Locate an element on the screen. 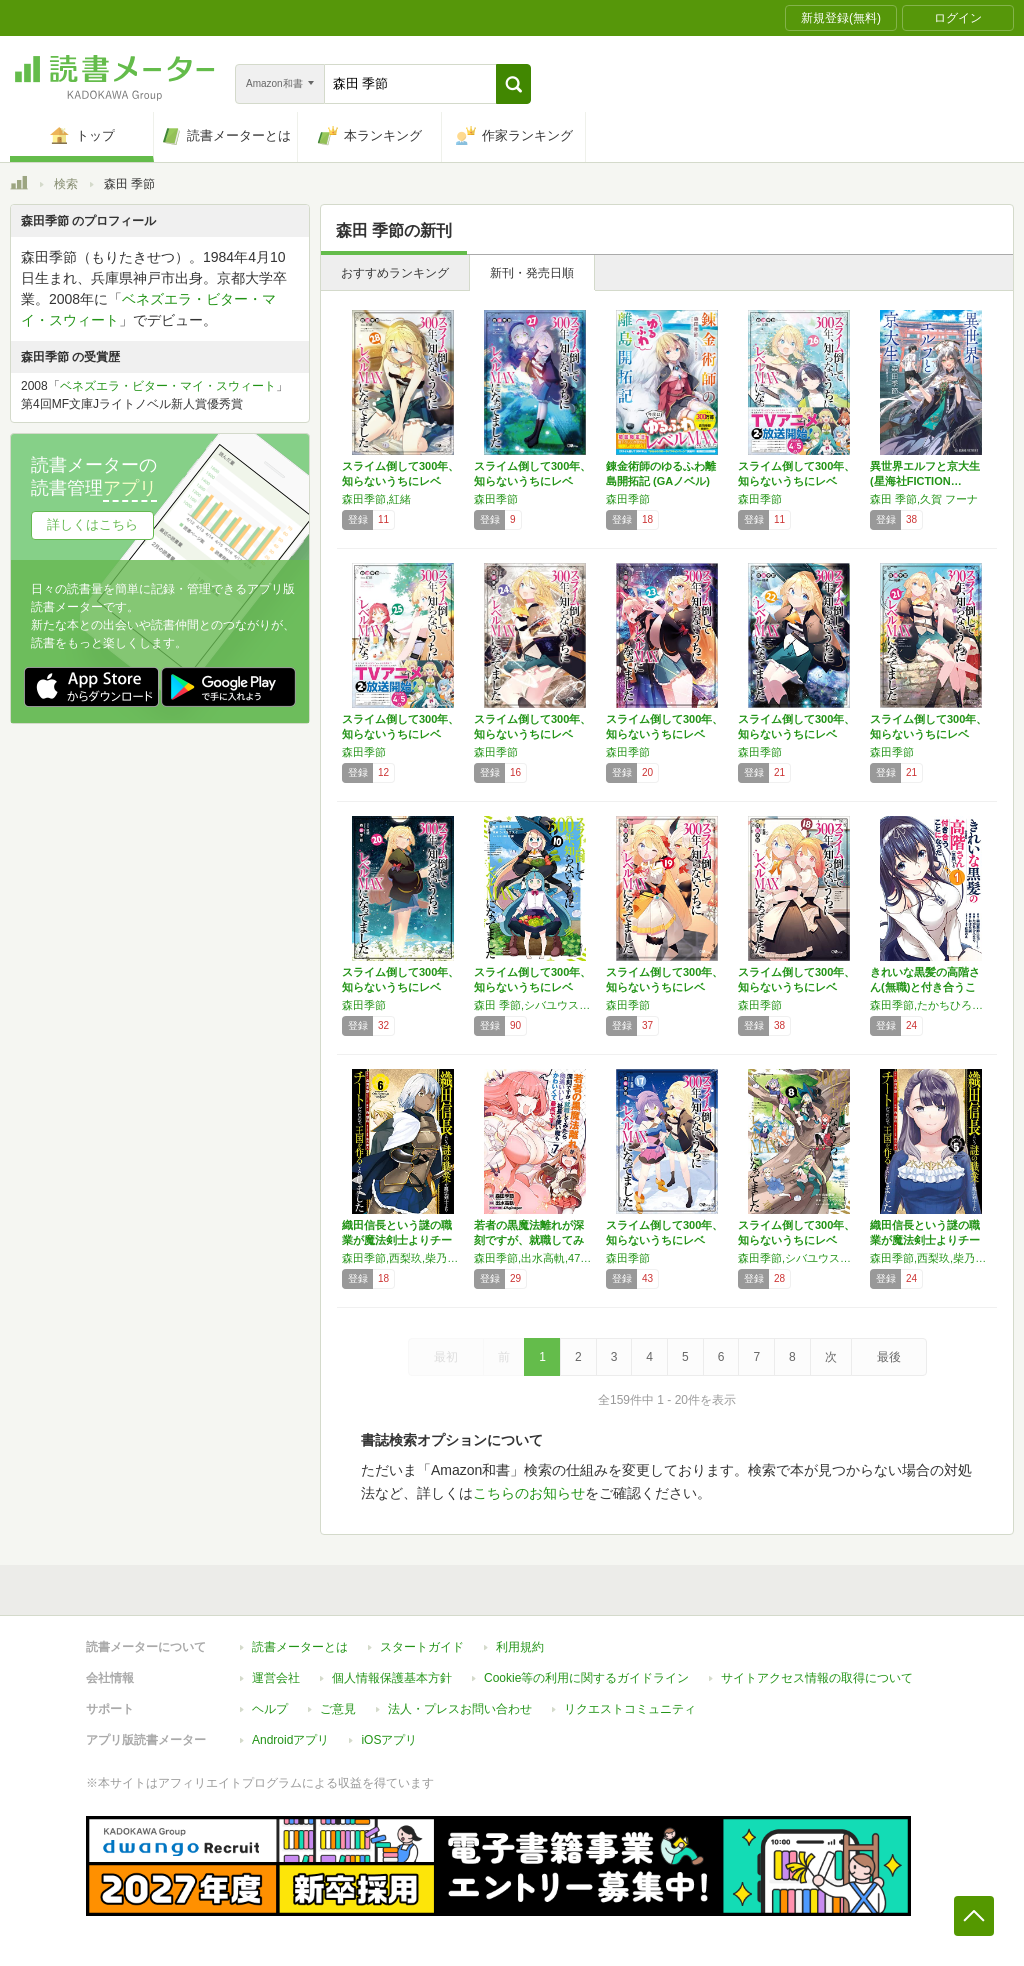 The width and height of the screenshot is (1024, 1966). 森田季節,紅緒 is located at coordinates (376, 499).